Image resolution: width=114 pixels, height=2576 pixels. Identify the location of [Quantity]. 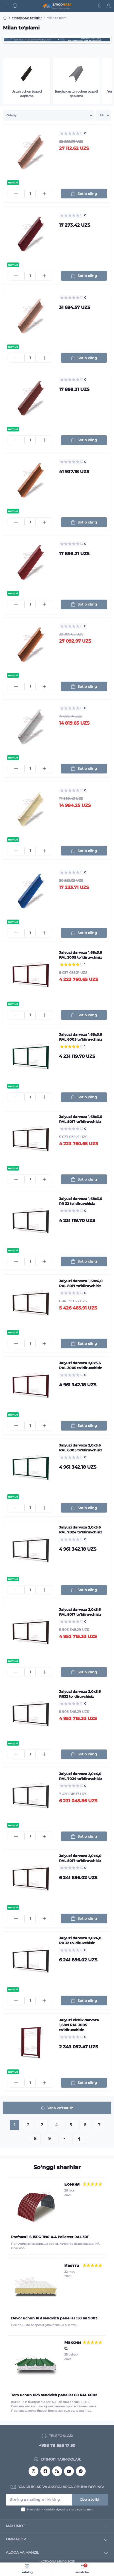
(30, 193).